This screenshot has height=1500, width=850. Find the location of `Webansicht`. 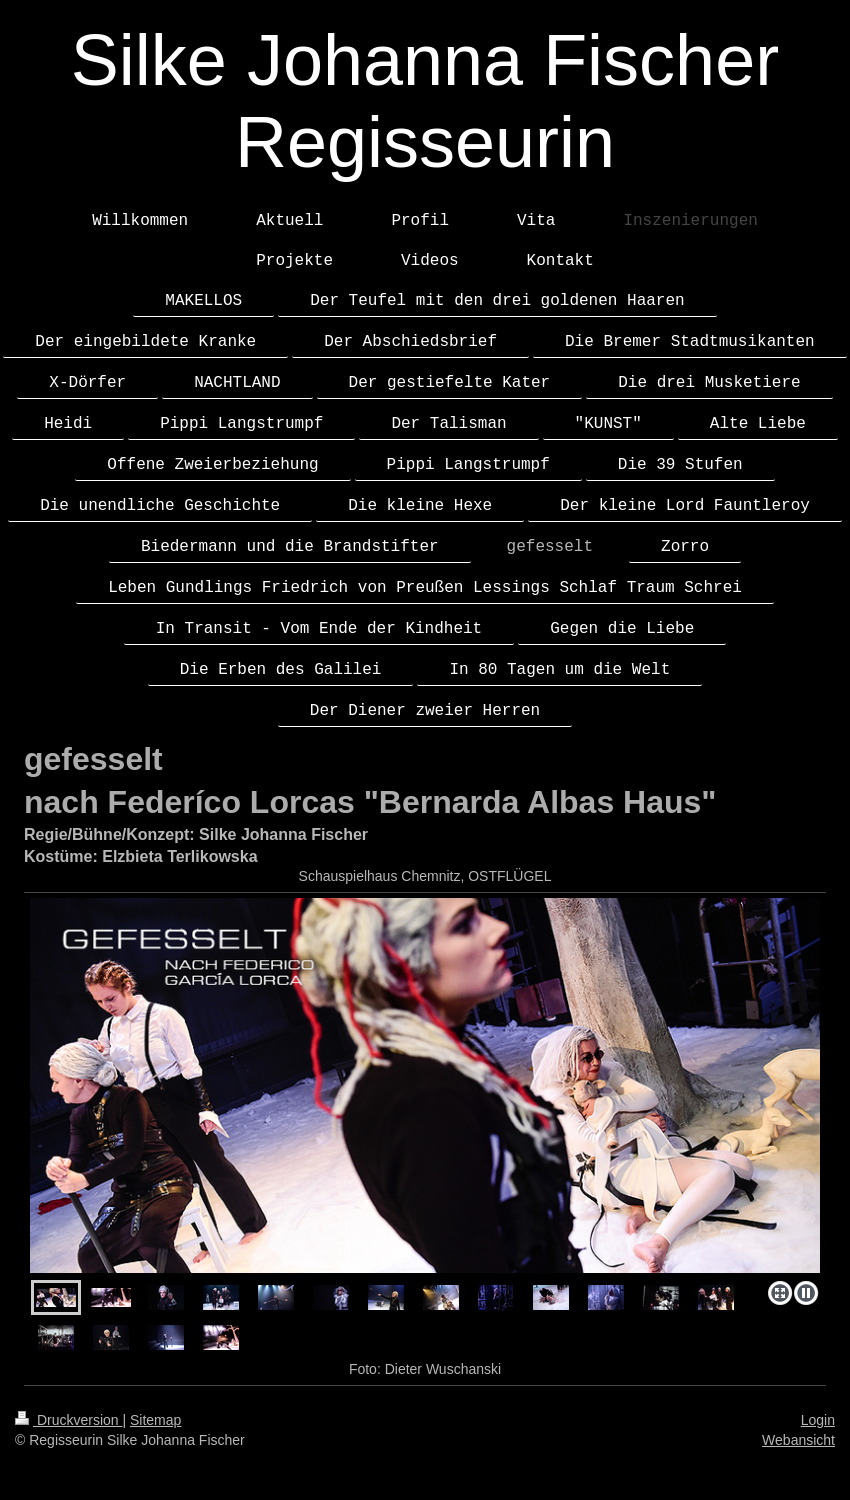

Webansicht is located at coordinates (798, 1440).